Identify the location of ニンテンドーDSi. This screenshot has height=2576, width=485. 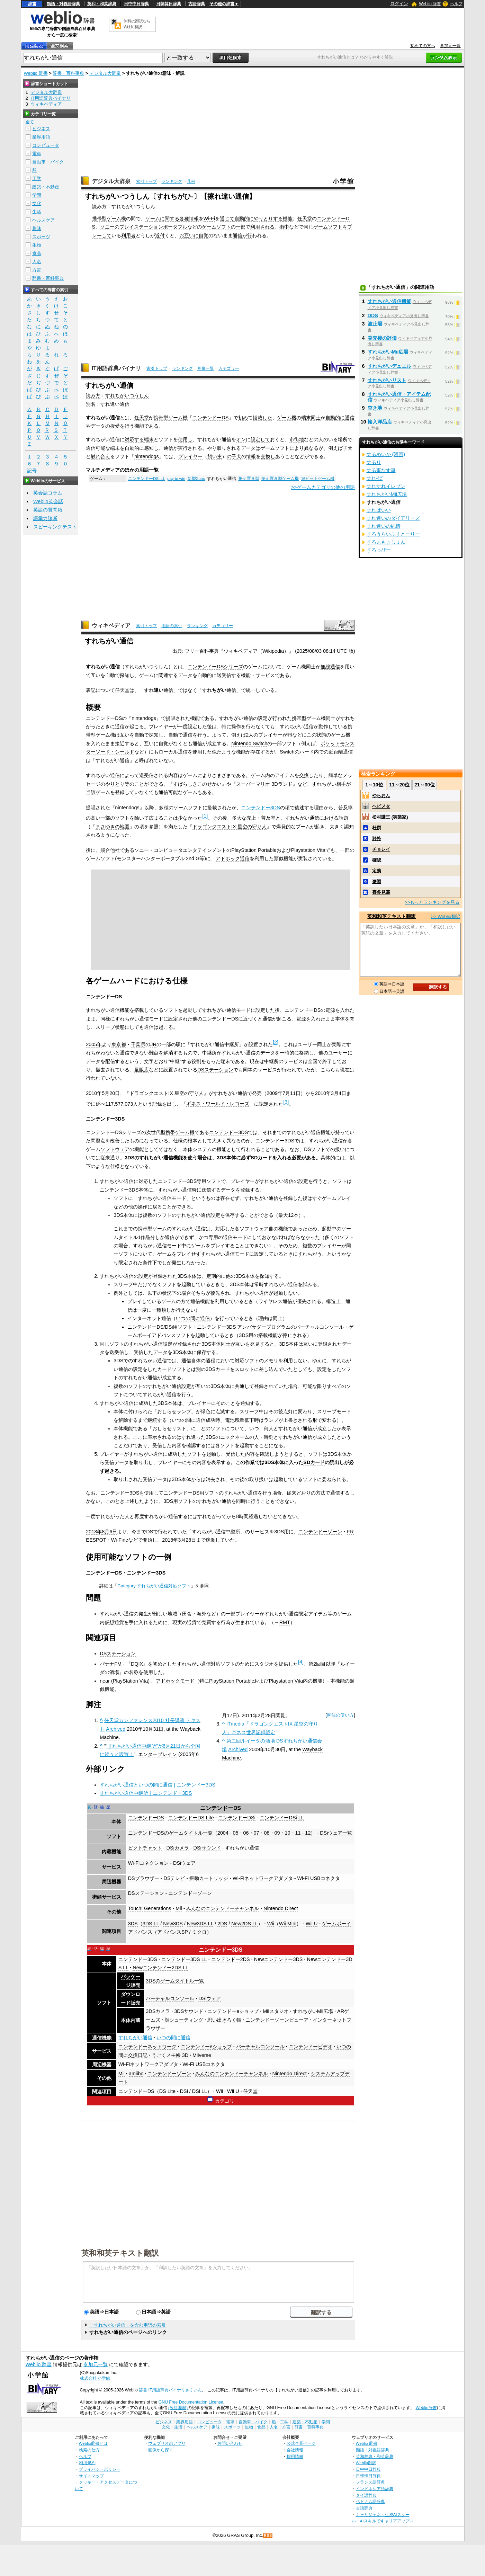
(236, 1817).